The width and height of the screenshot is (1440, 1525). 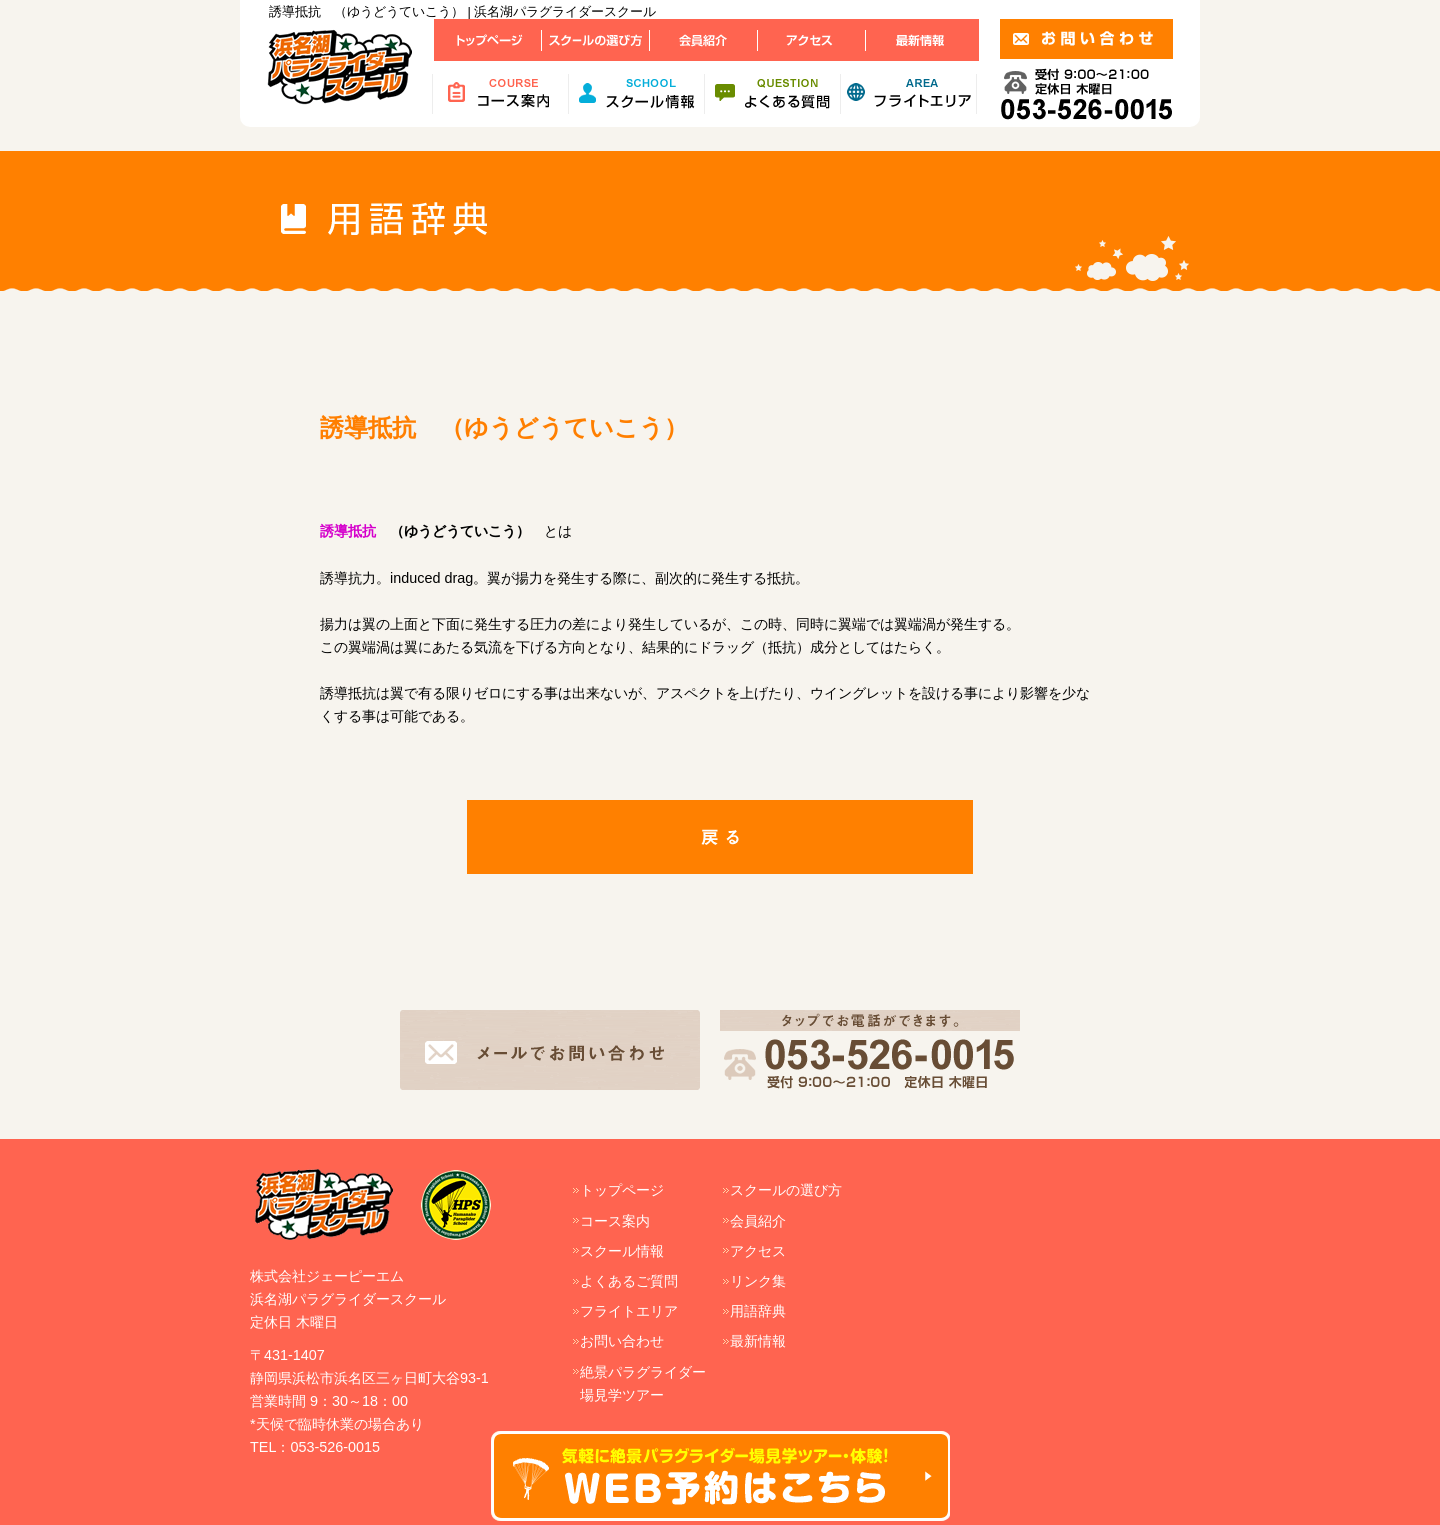 What do you see at coordinates (786, 1190) in the screenshot?
I see `スクールの選び方` at bounding box center [786, 1190].